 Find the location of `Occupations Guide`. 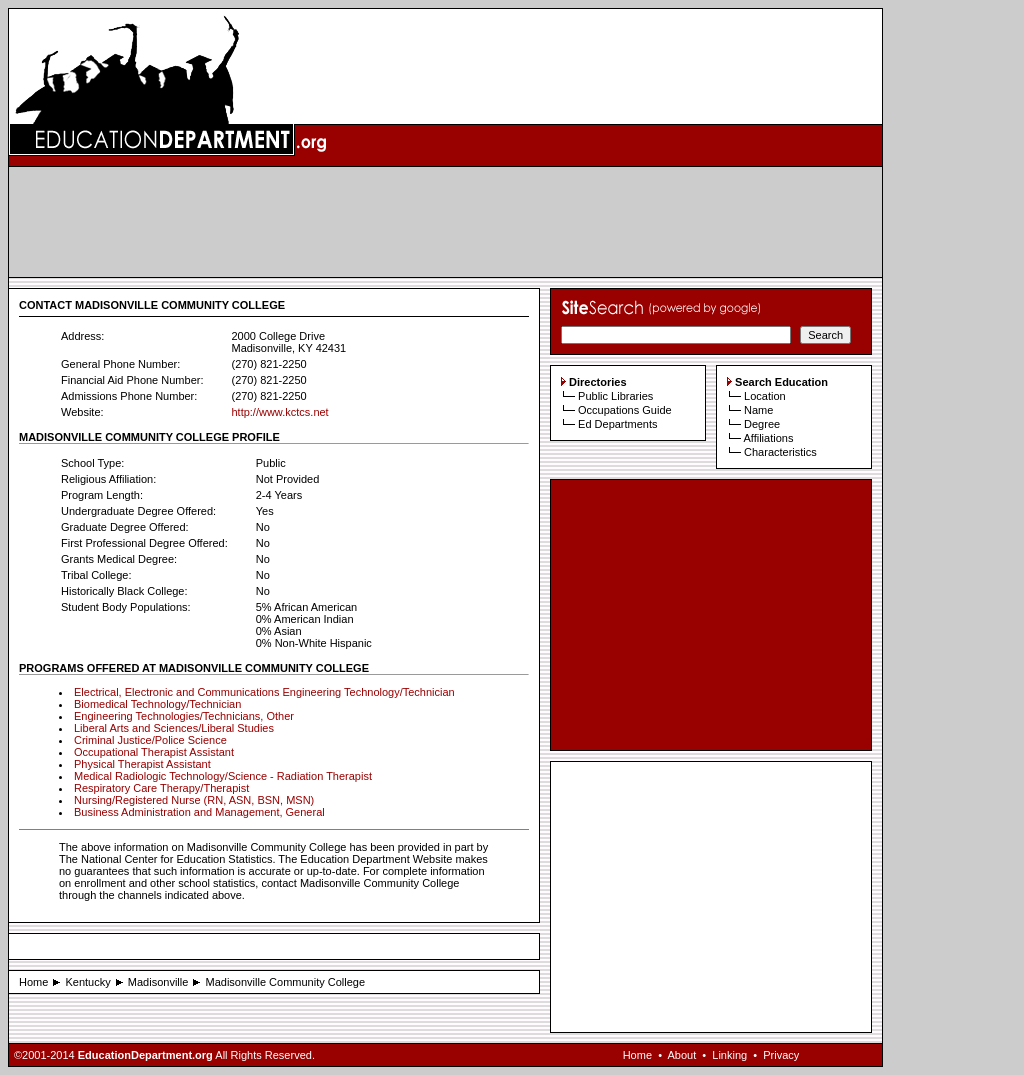

Occupations Guide is located at coordinates (625, 410).